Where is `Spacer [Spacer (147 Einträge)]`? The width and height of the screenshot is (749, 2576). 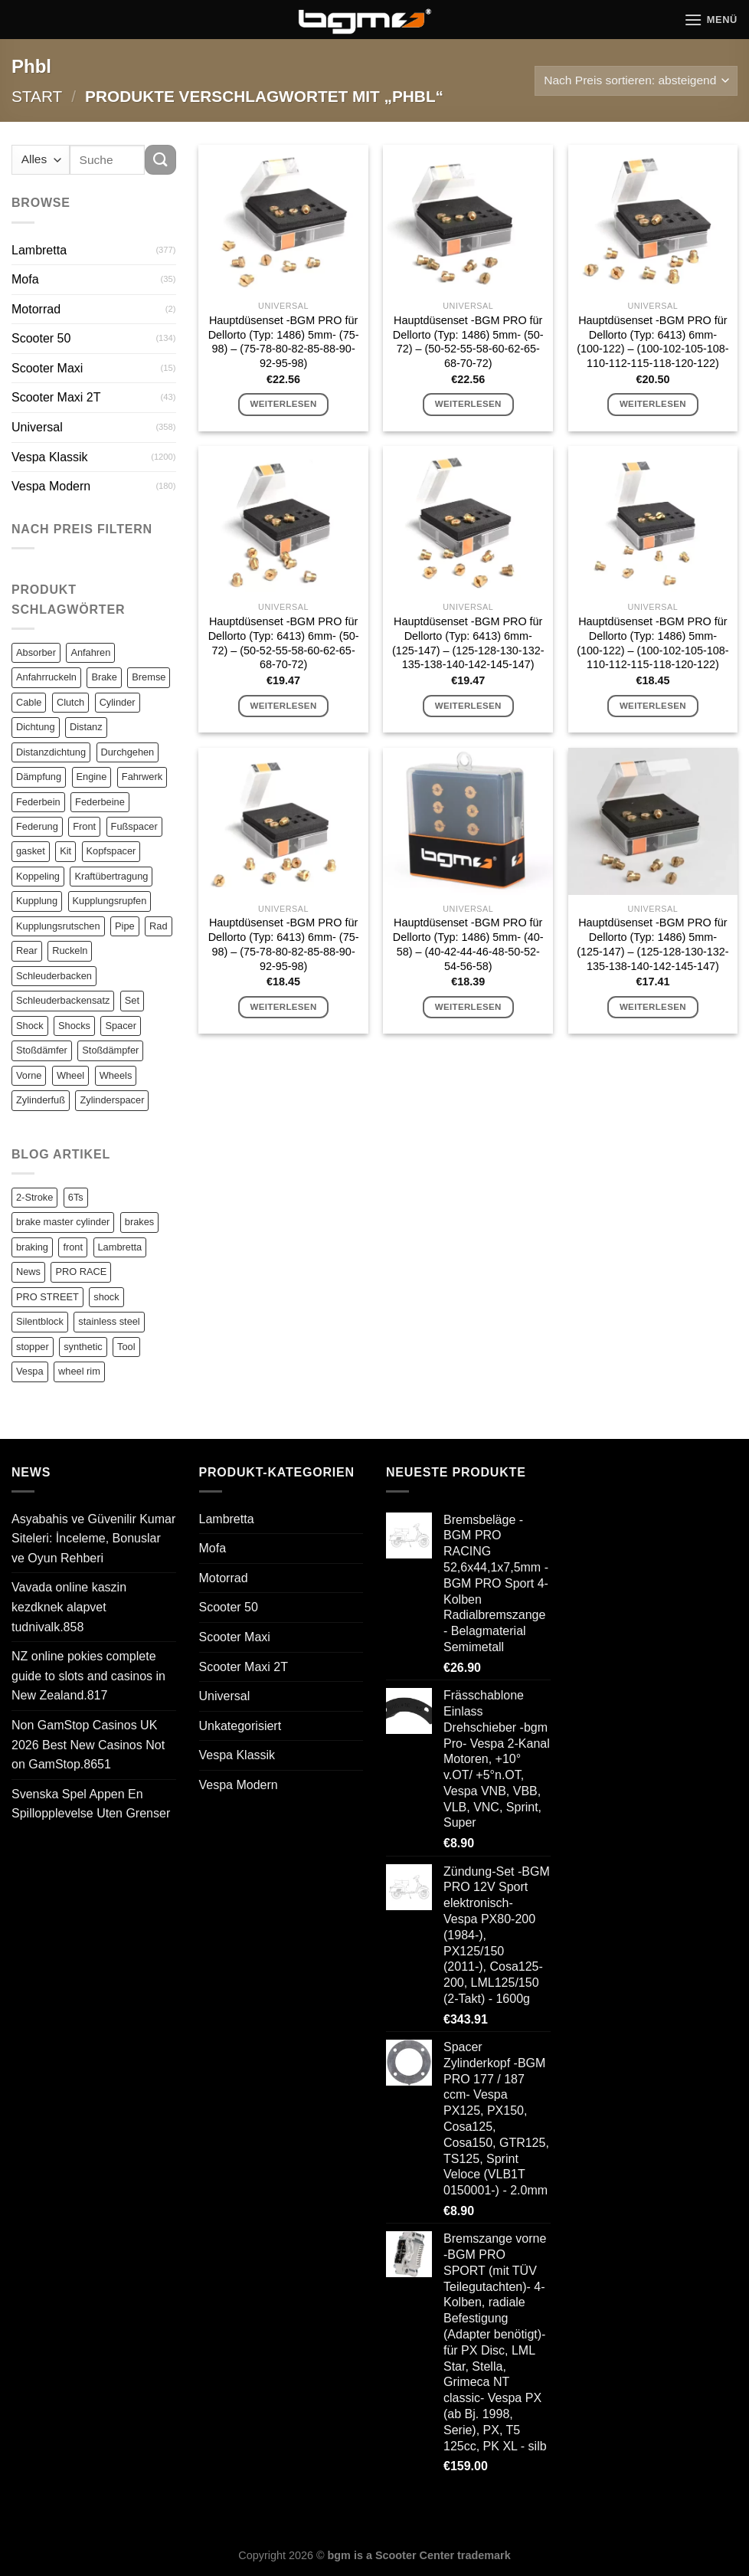 Spacer [Spacer (147 Einträge)] is located at coordinates (120, 1025).